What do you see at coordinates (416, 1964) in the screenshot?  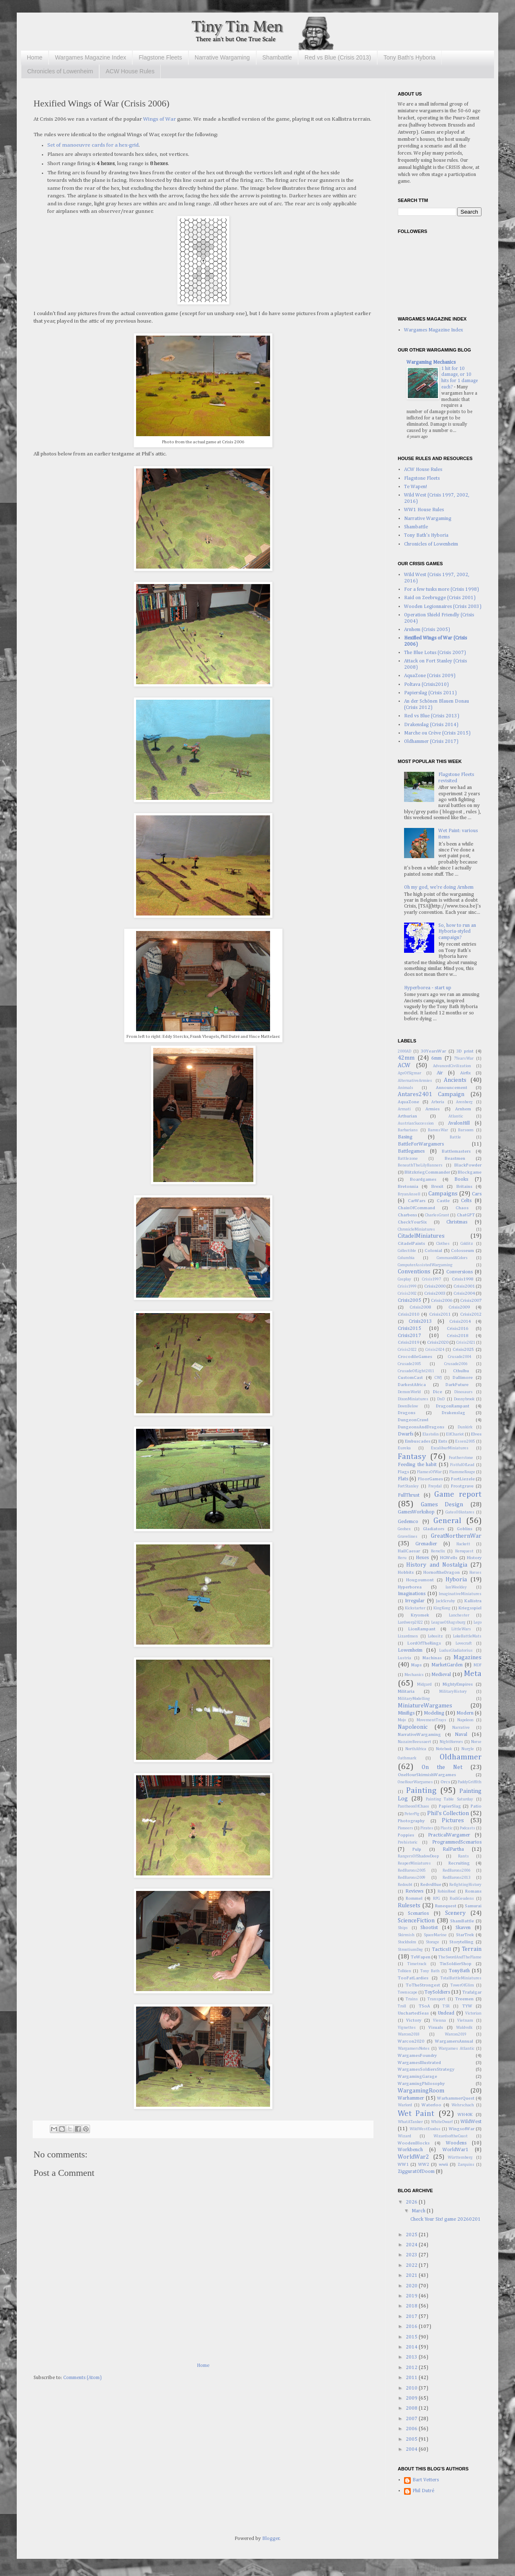 I see `Timetrack` at bounding box center [416, 1964].